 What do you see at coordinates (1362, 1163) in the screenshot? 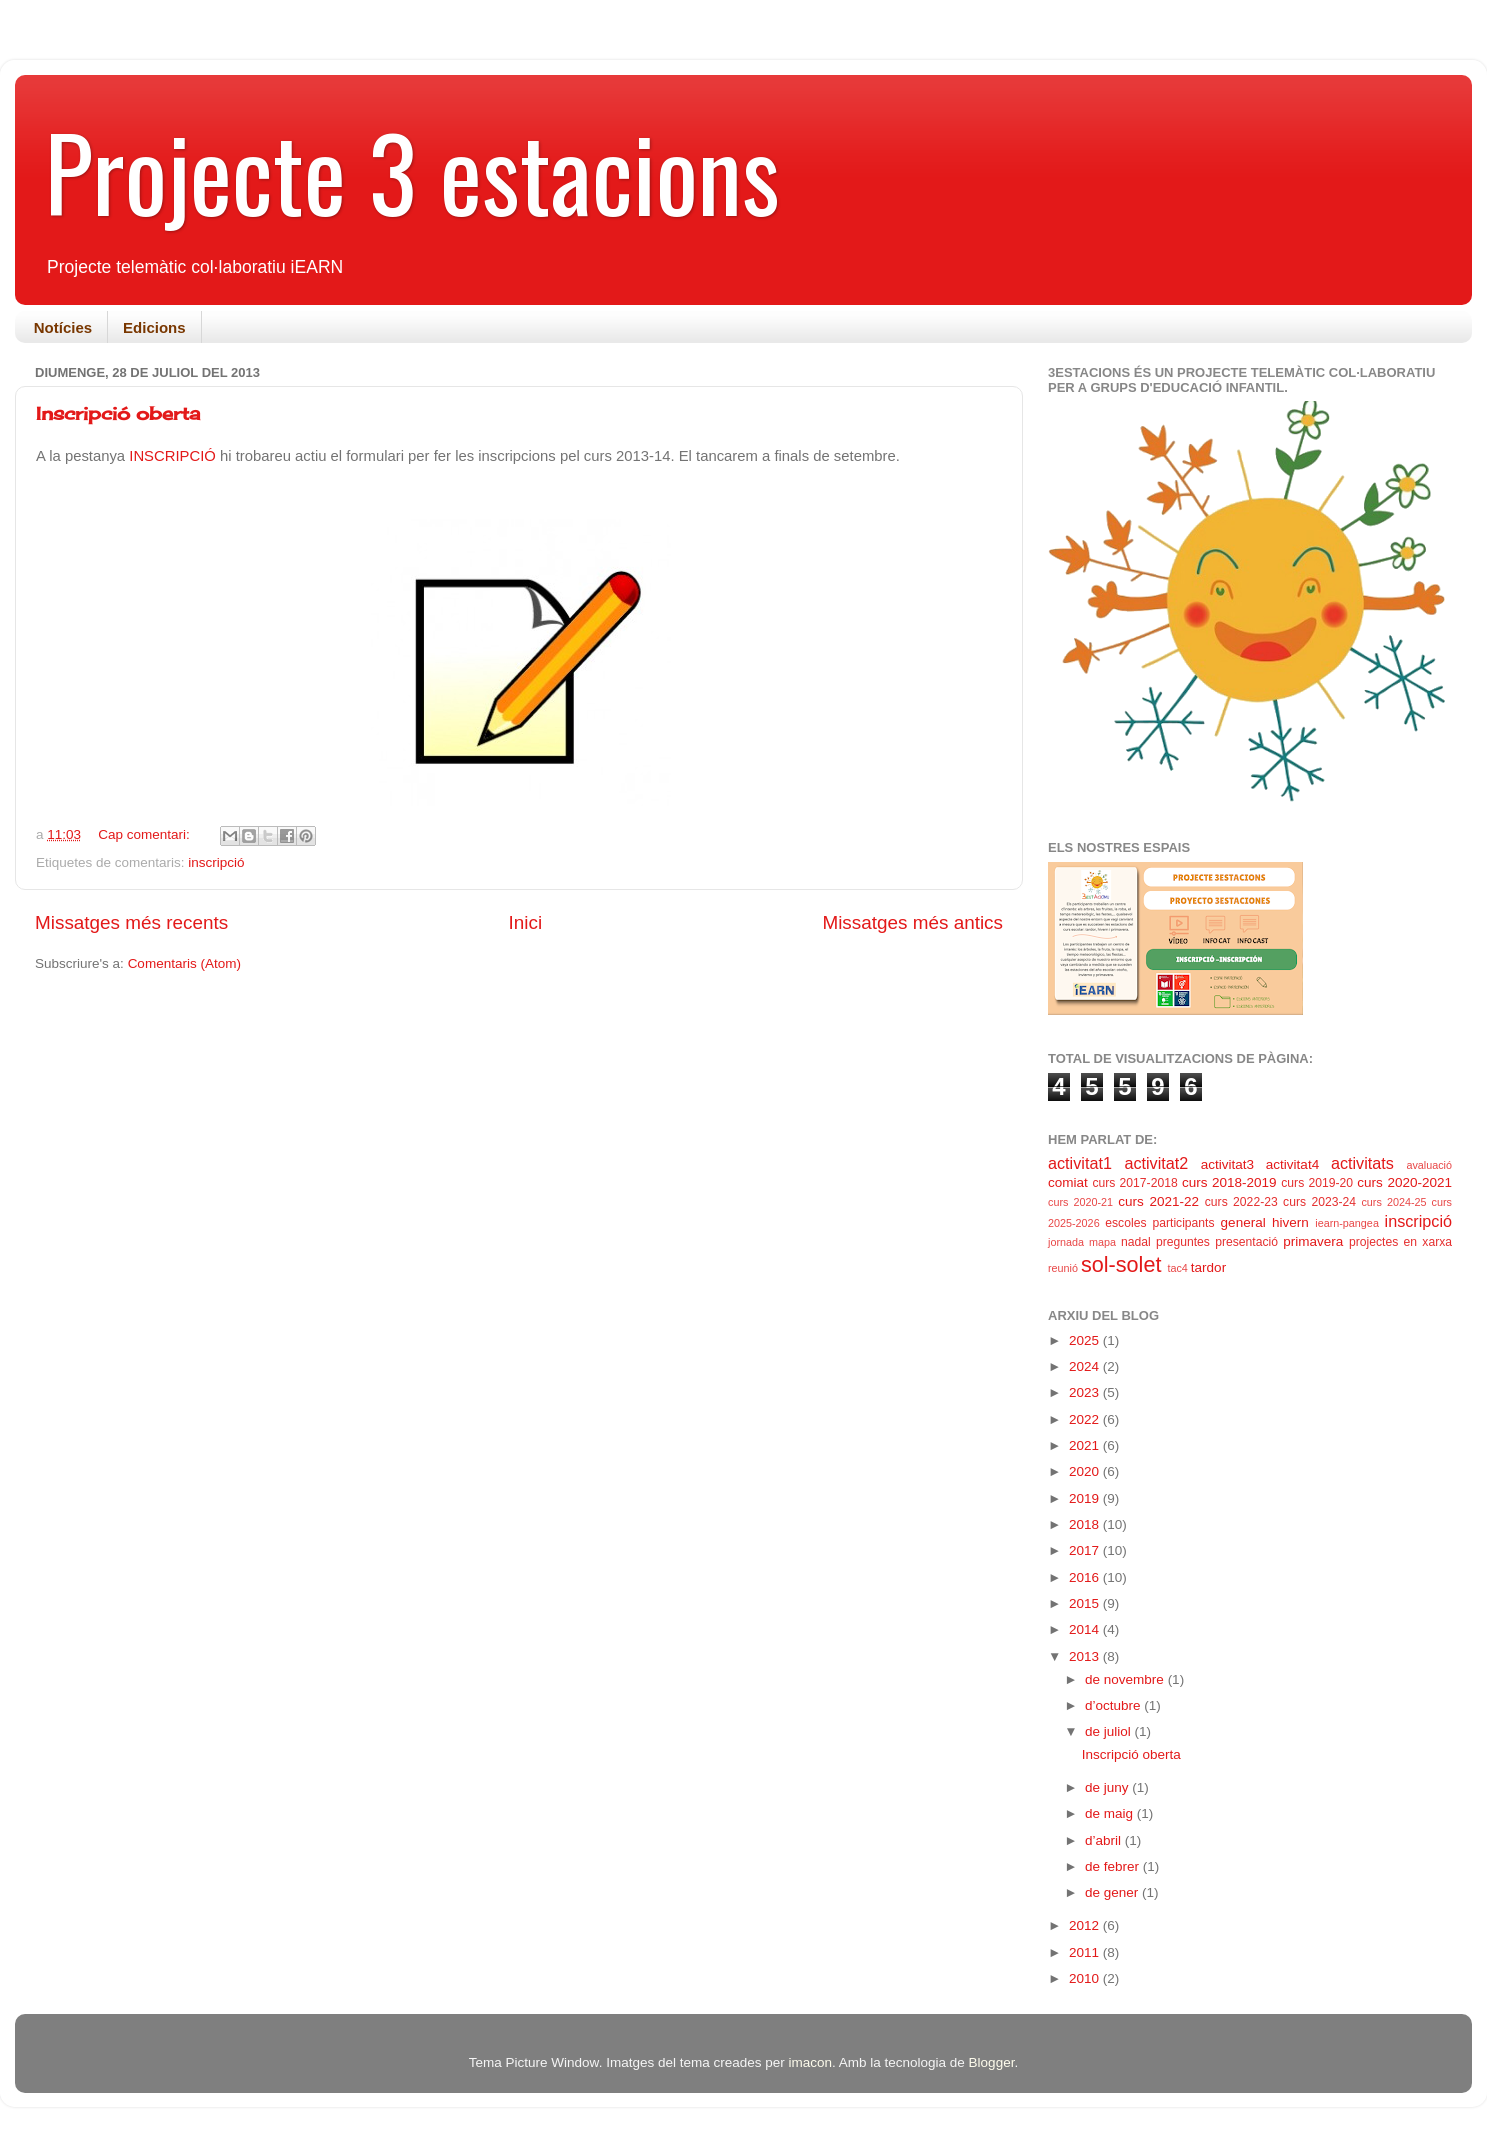
I see `activitats` at bounding box center [1362, 1163].